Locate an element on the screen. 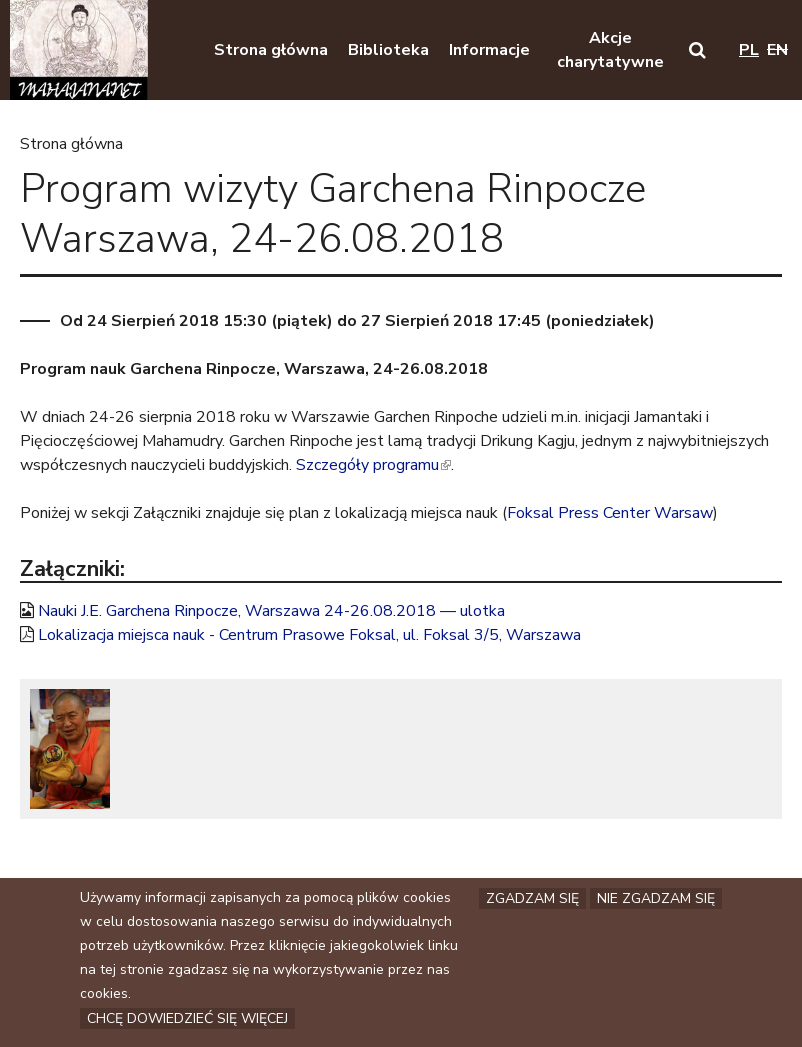 The width and height of the screenshot is (802, 1047). Chcę dowiedzieć się więcej is located at coordinates (187, 1021).